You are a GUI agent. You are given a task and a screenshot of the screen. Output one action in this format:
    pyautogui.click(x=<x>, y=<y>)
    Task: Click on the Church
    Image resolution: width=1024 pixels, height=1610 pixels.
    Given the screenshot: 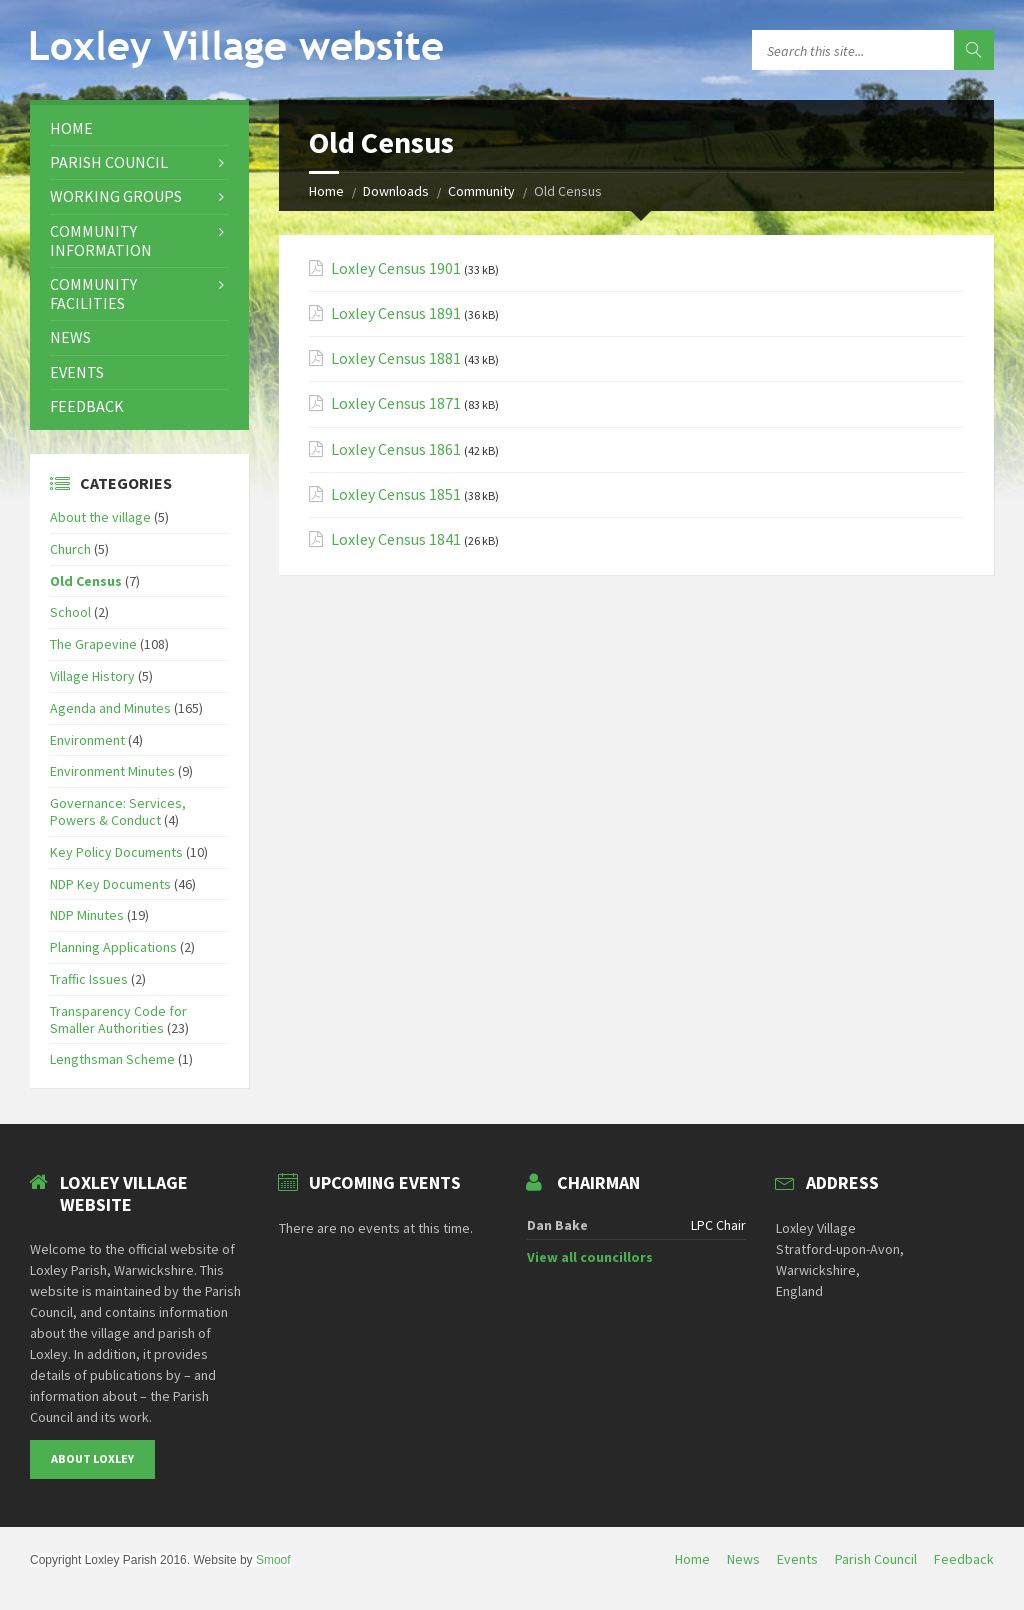 What is the action you would take?
    pyautogui.click(x=70, y=549)
    